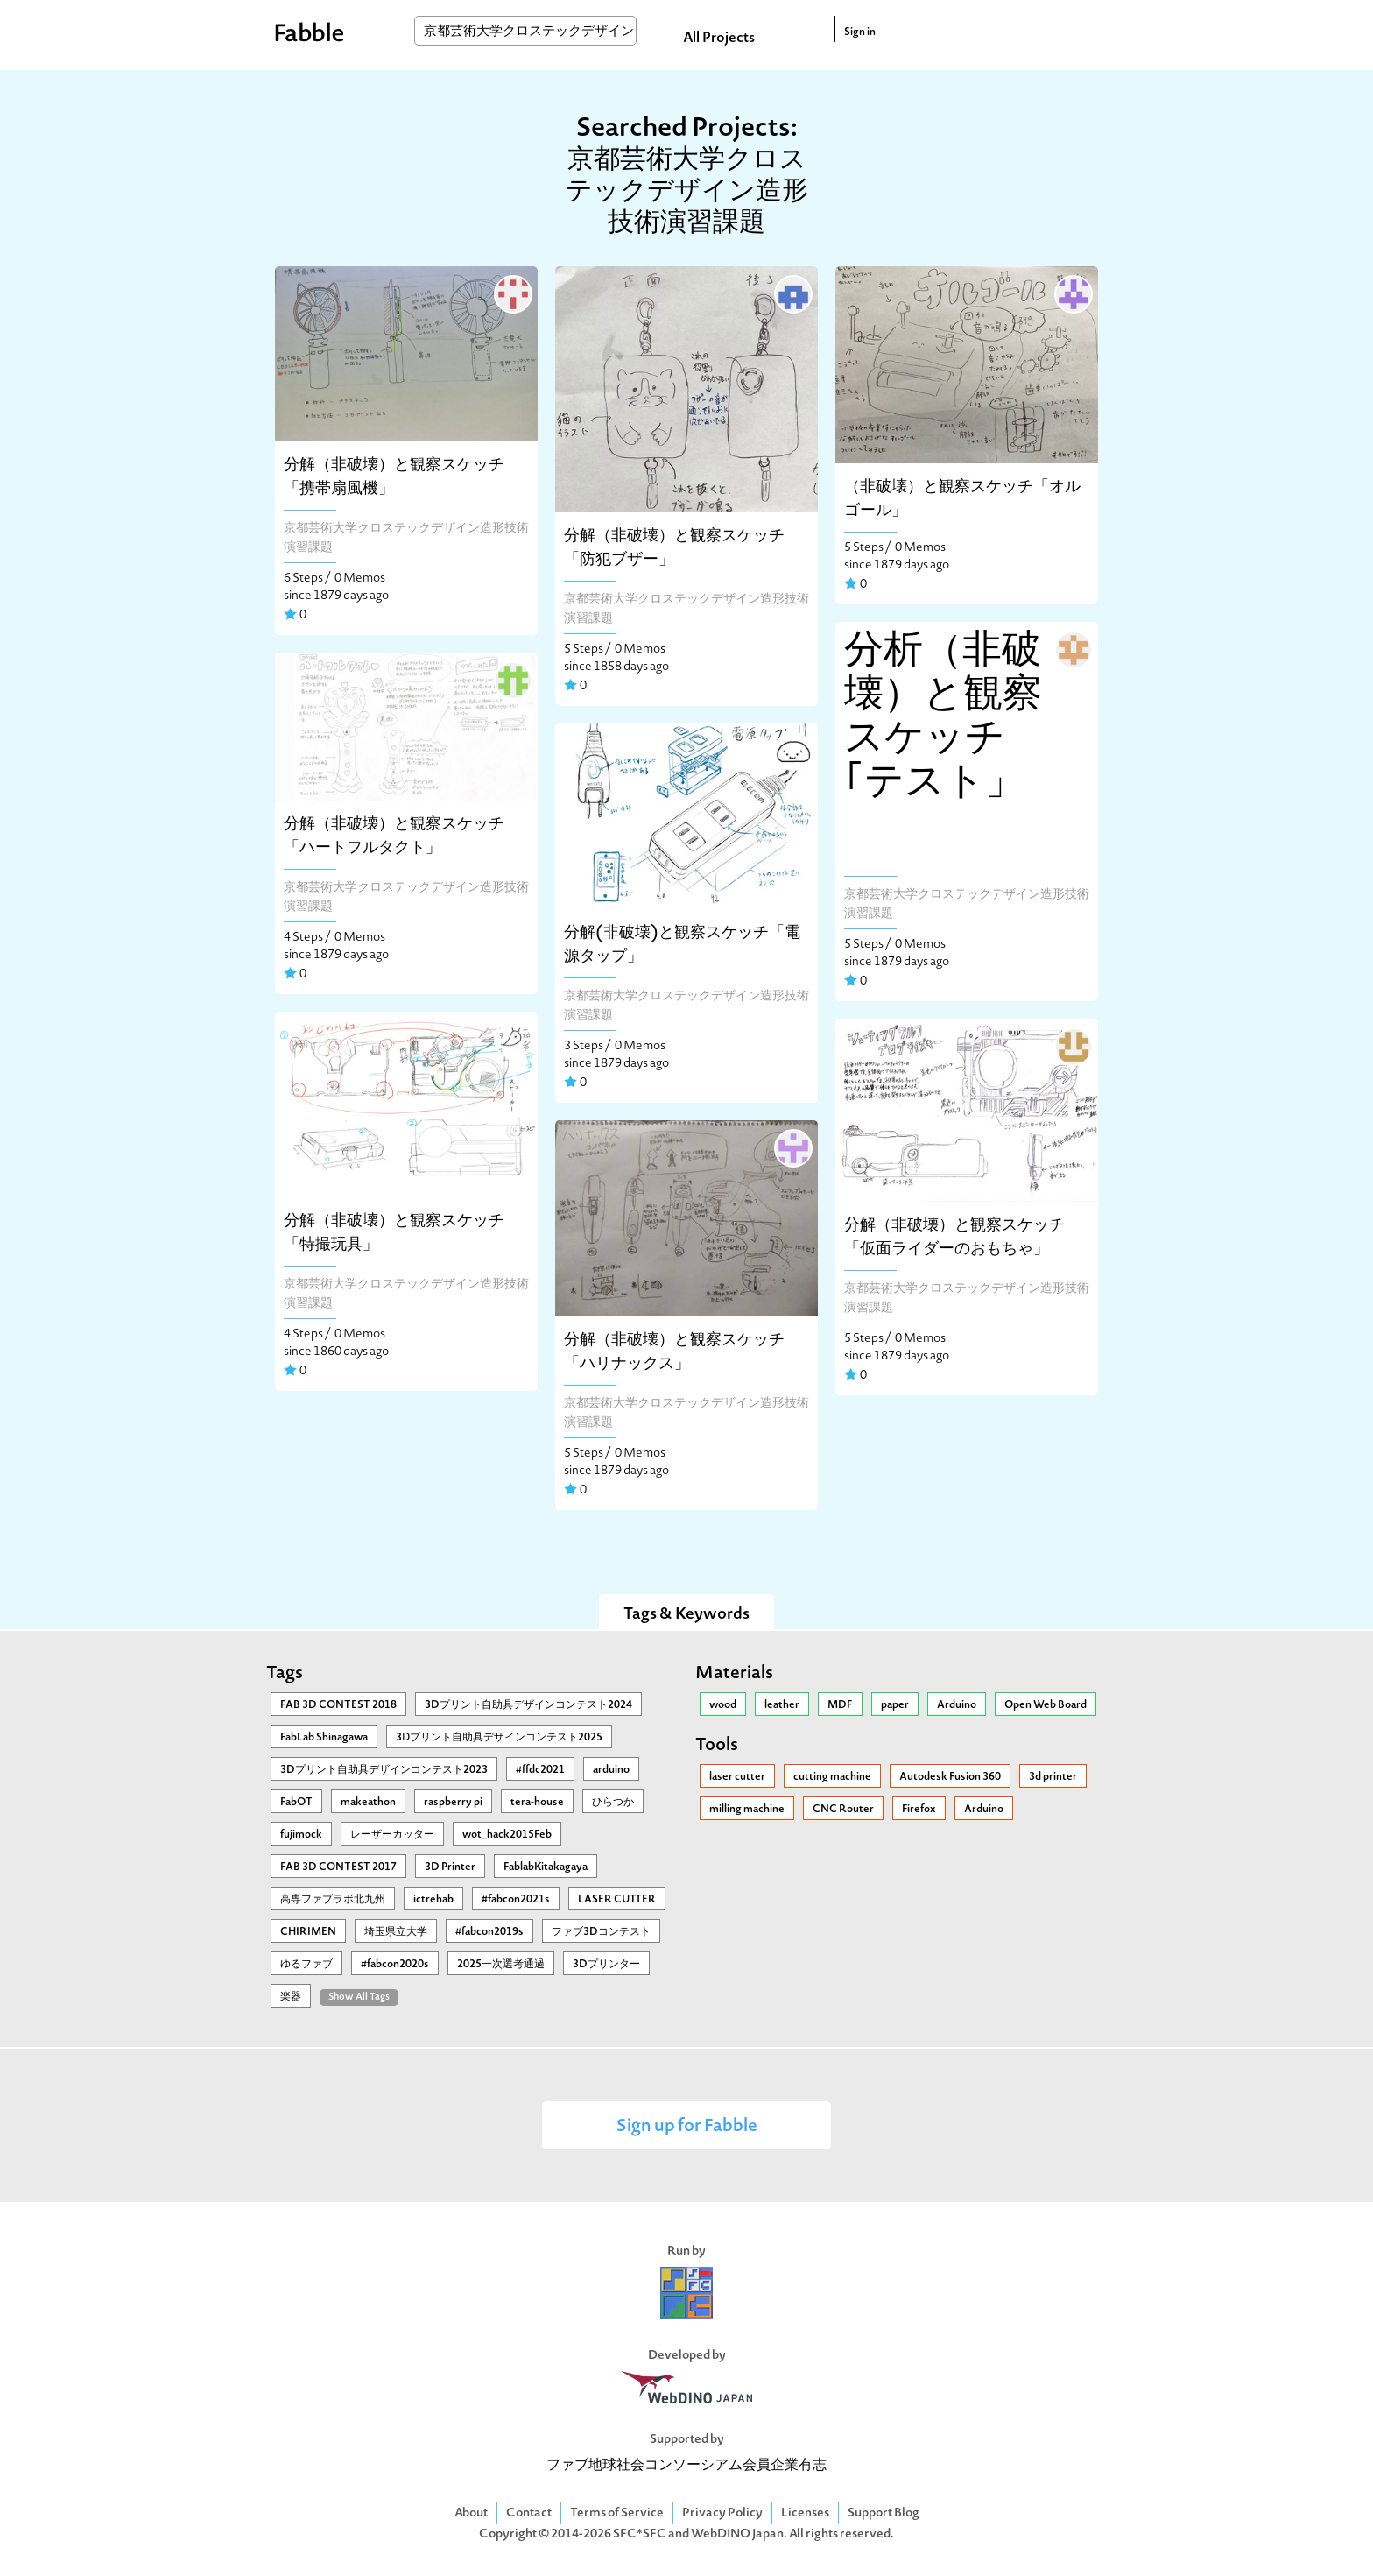  What do you see at coordinates (950, 1777) in the screenshot?
I see `Autodesk Fusion 360` at bounding box center [950, 1777].